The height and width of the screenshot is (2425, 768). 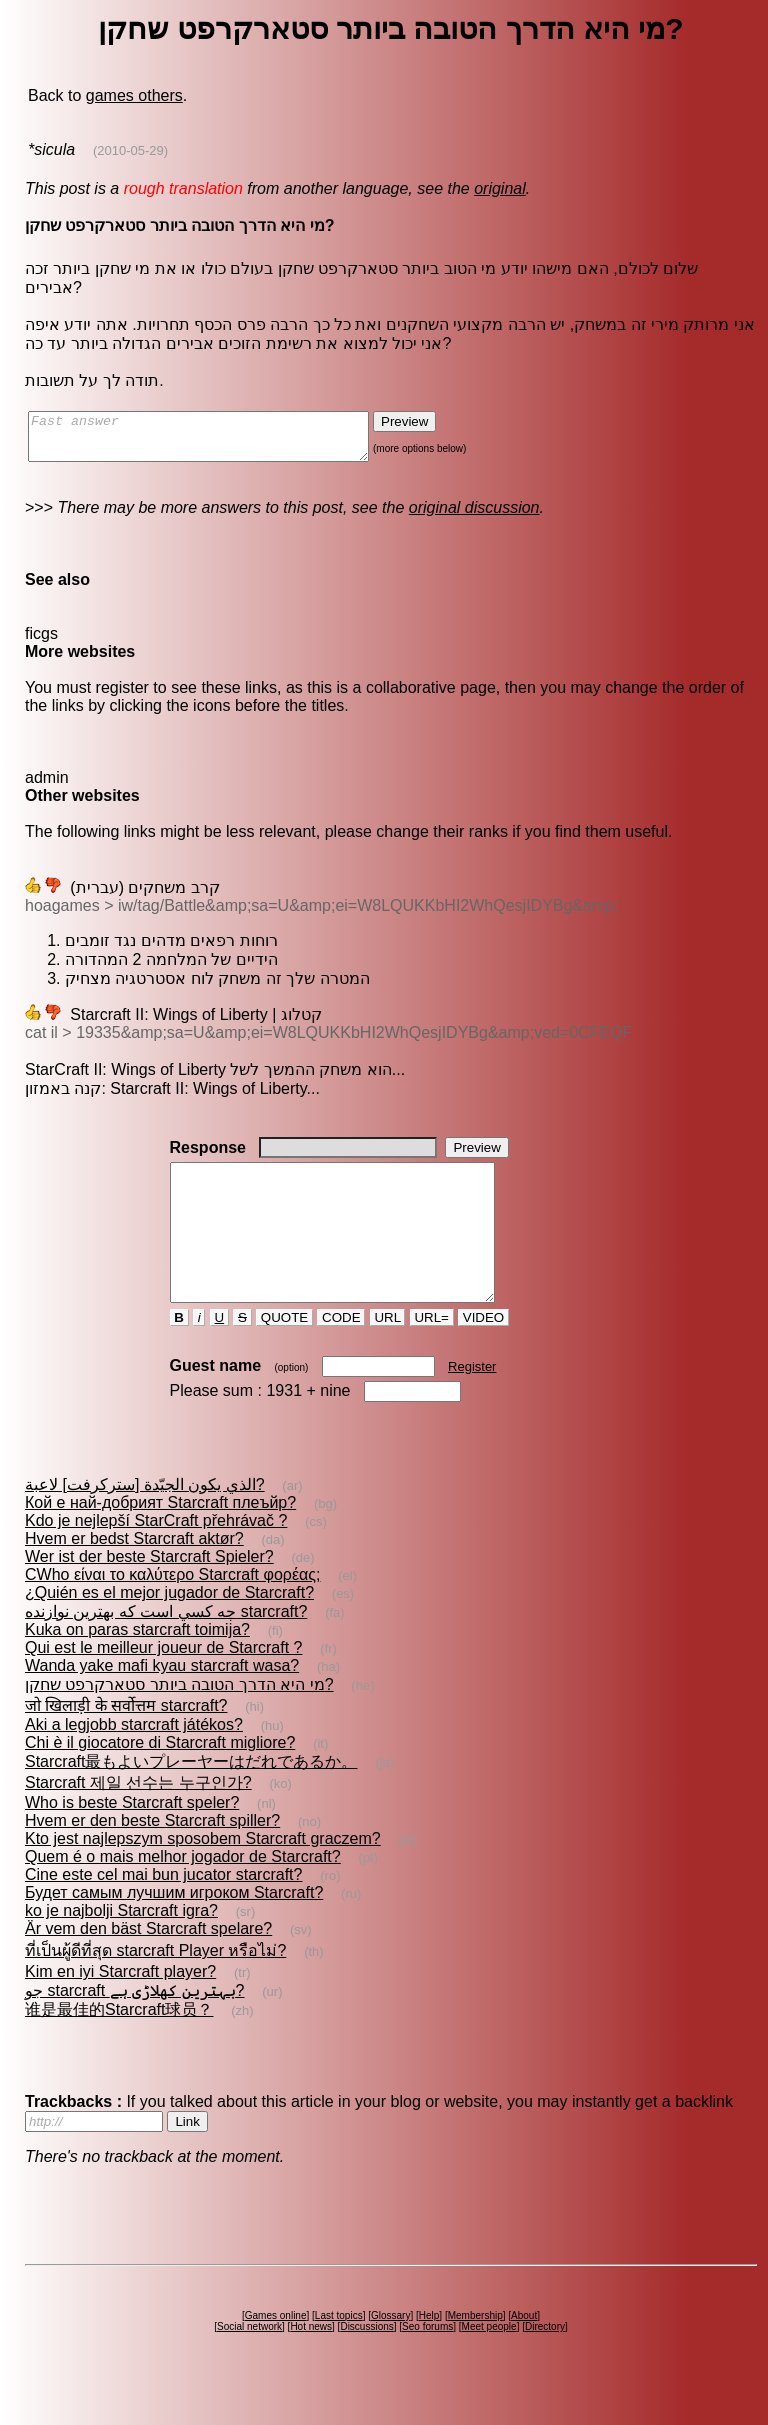 What do you see at coordinates (500, 188) in the screenshot?
I see `original` at bounding box center [500, 188].